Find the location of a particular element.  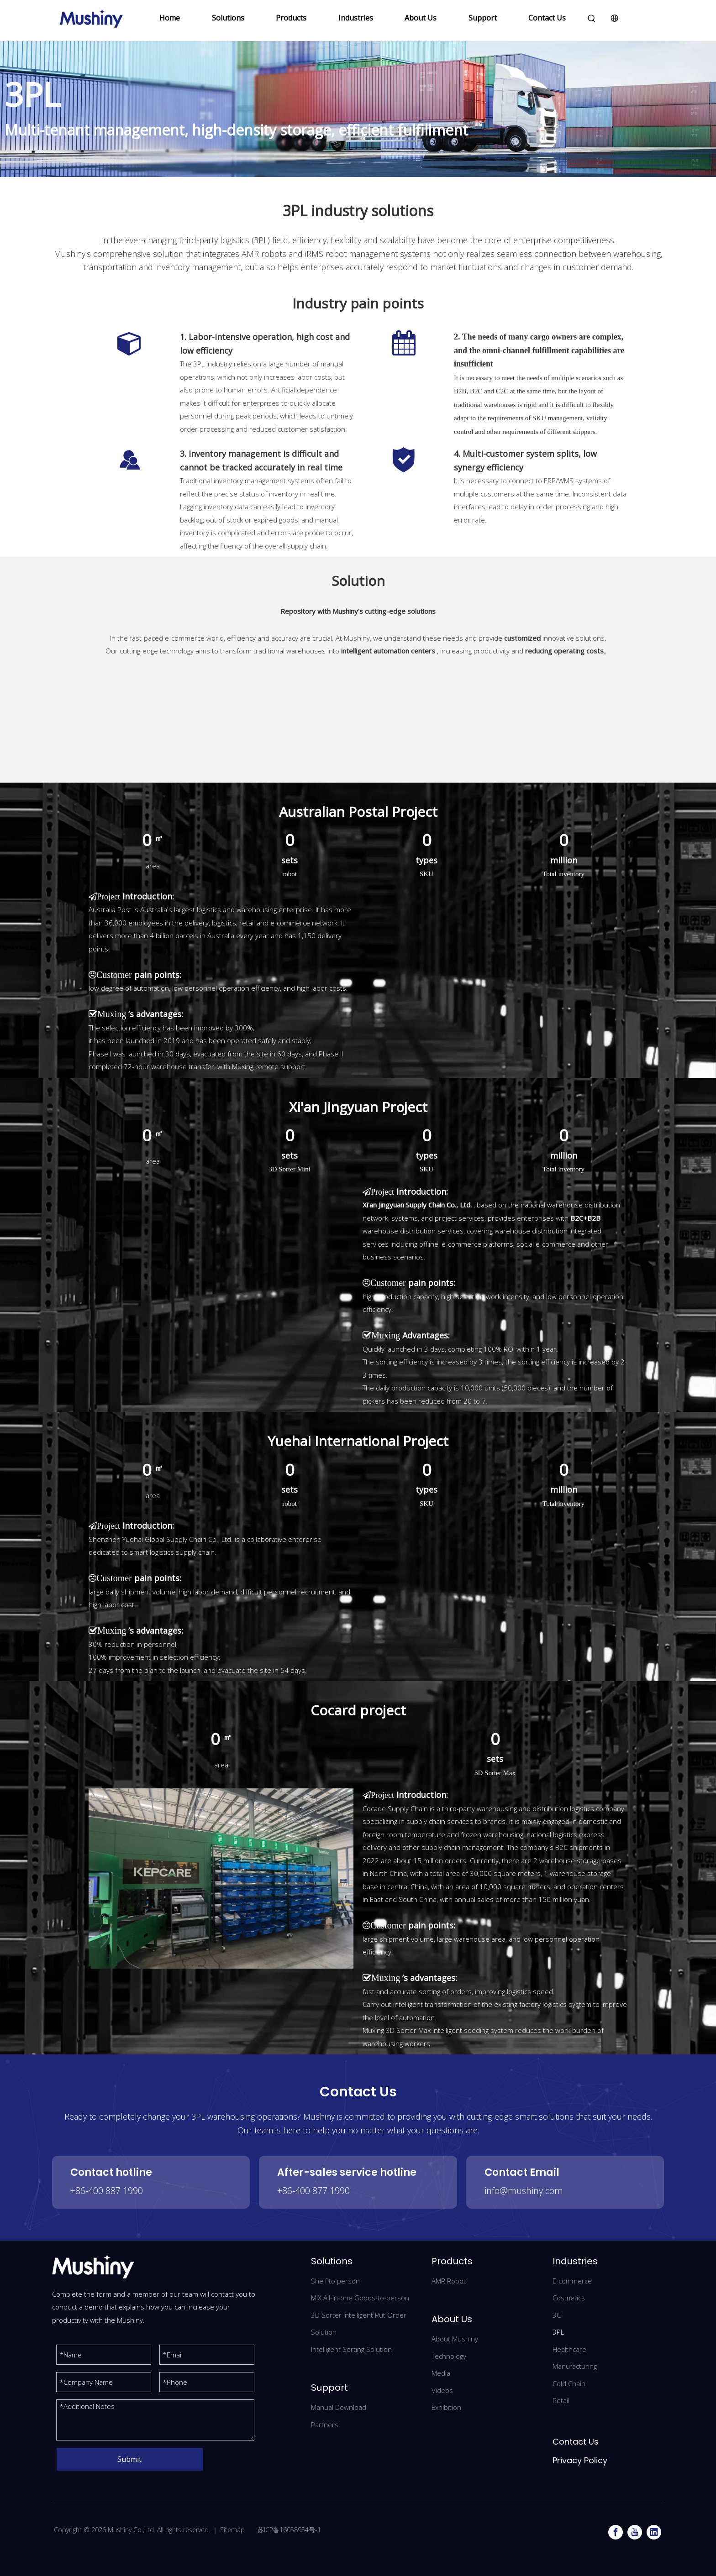

3C is located at coordinates (557, 2315).